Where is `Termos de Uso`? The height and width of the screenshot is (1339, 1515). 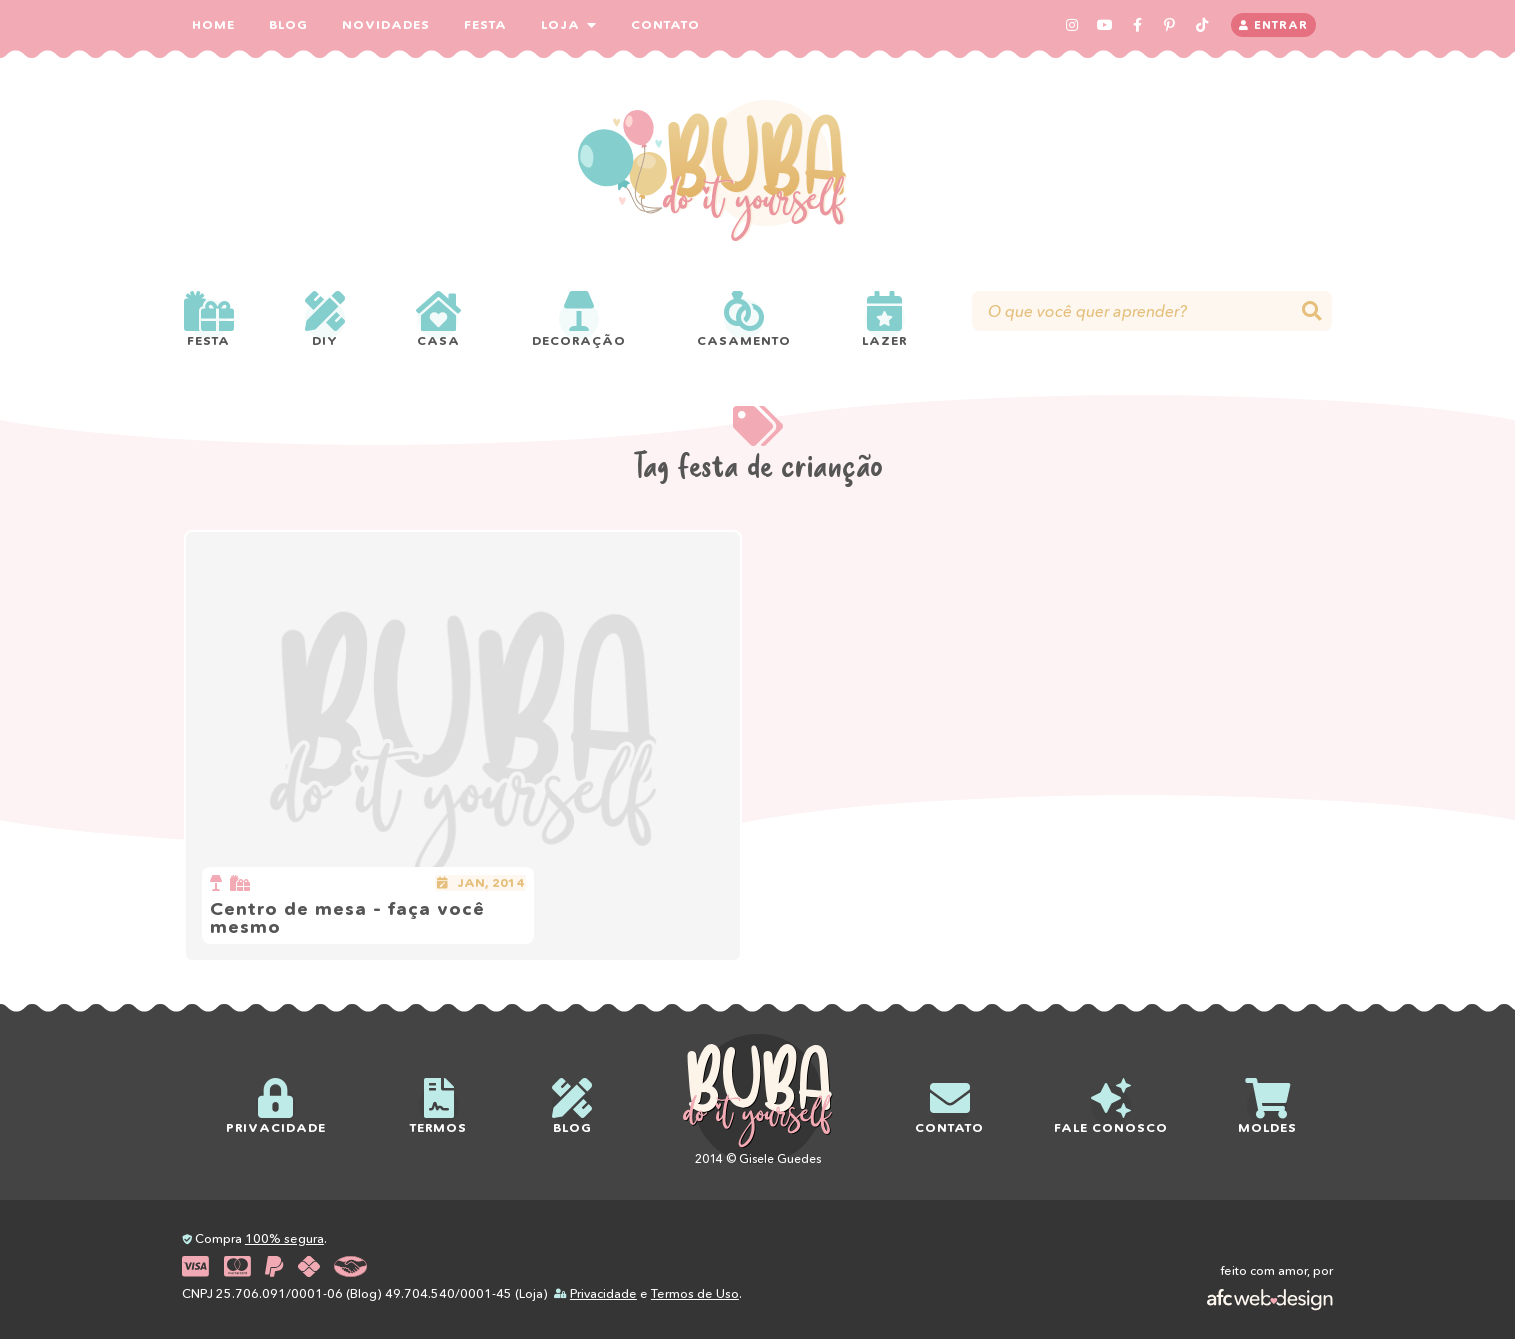 Termos de Uso is located at coordinates (695, 1293).